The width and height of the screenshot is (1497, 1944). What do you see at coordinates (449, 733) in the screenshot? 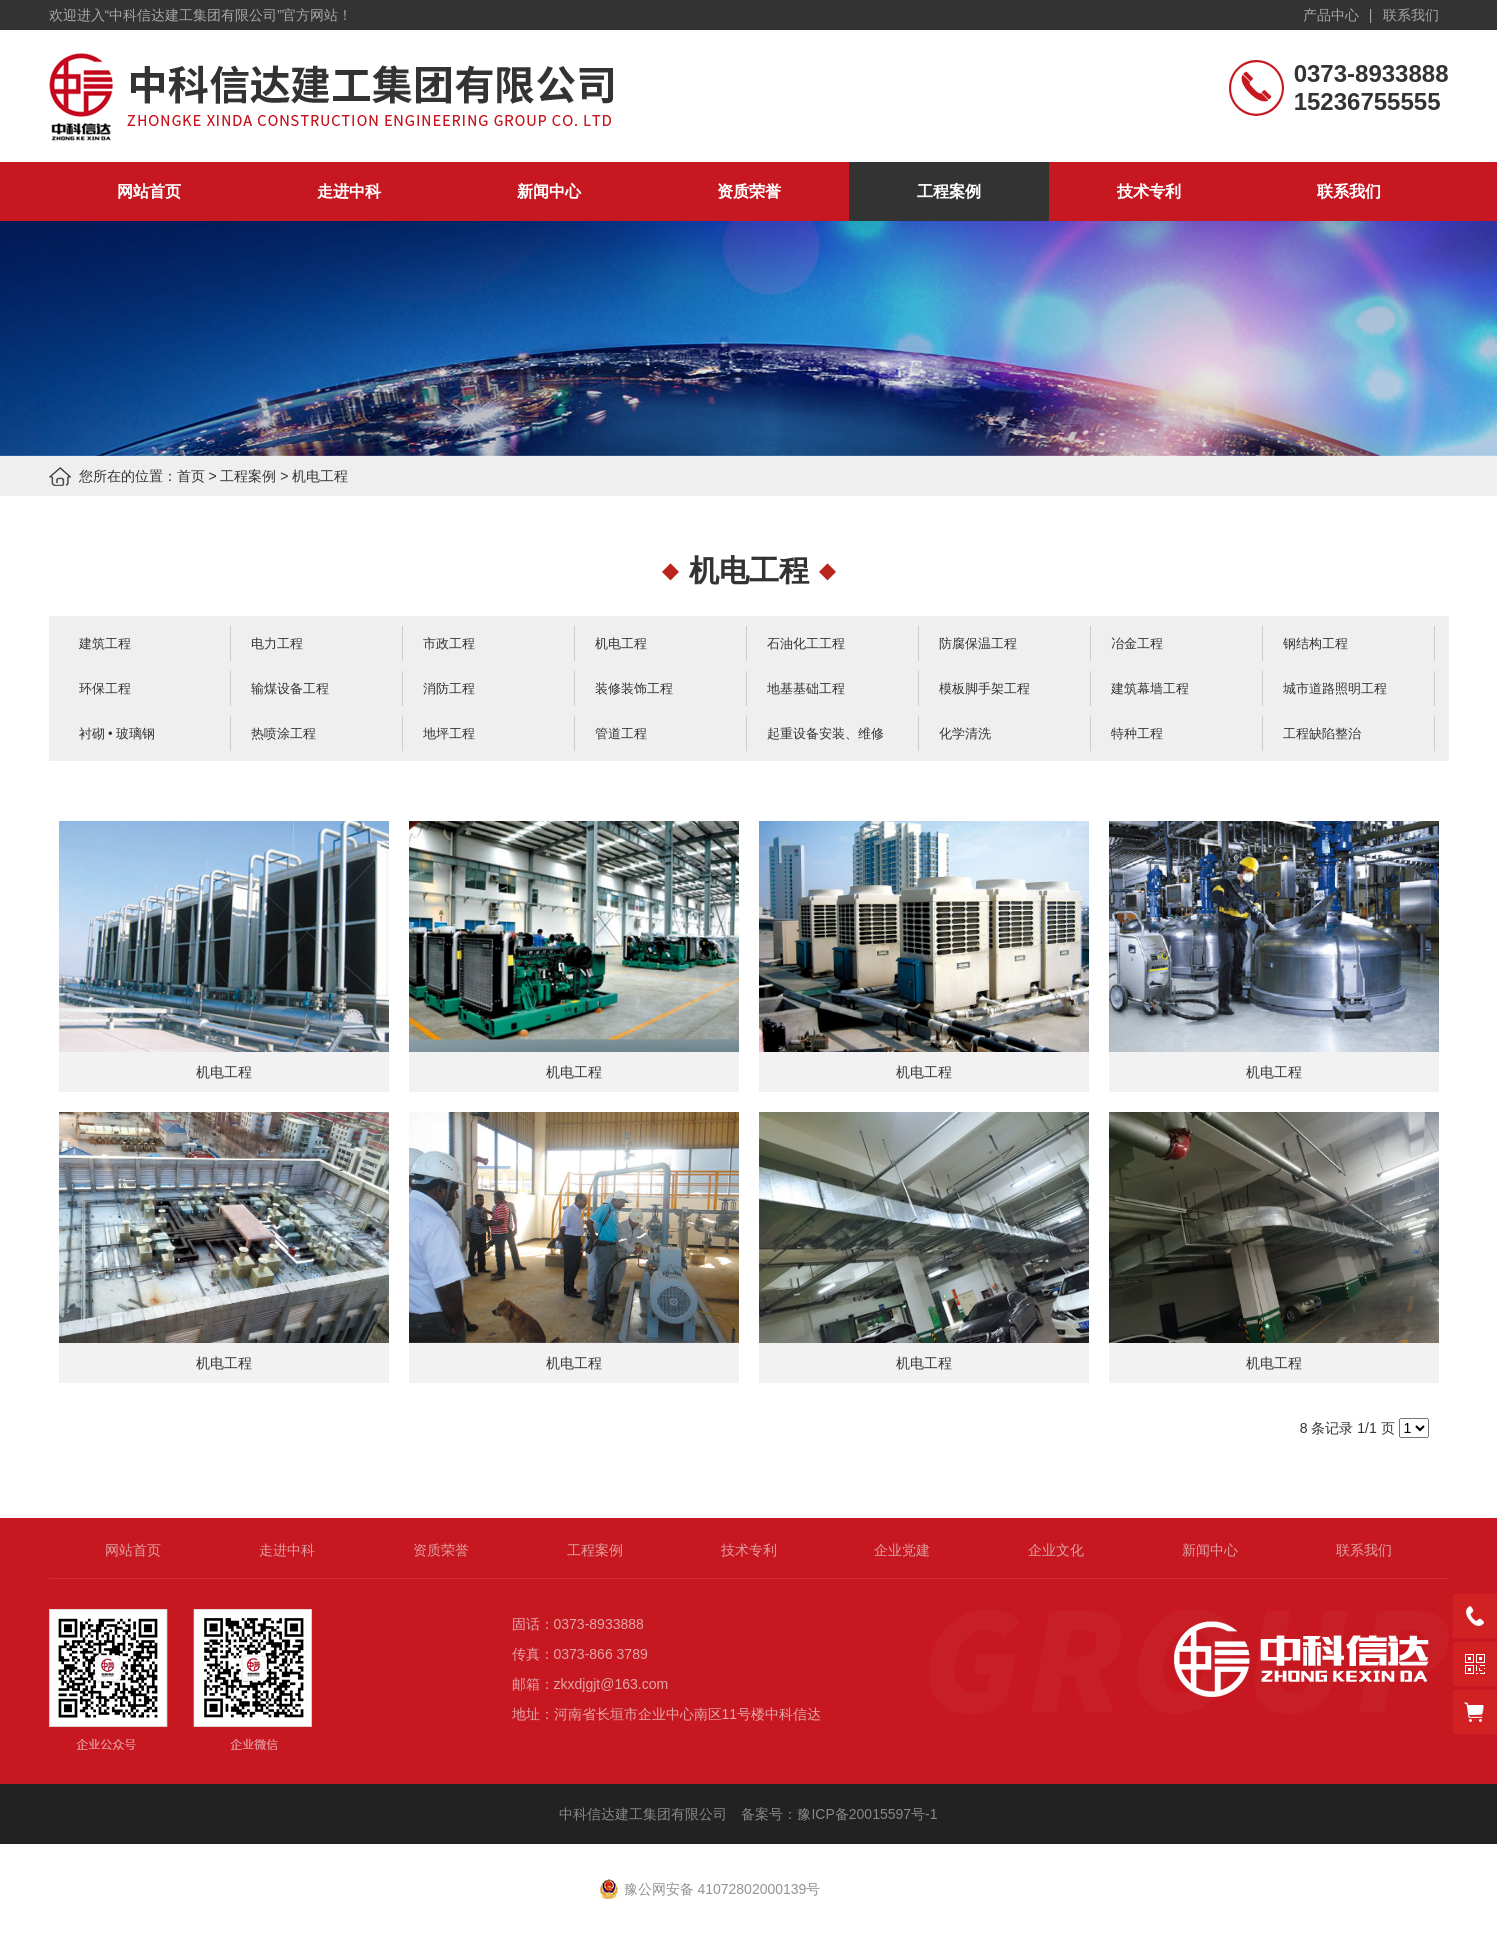
I see `地坪工程` at bounding box center [449, 733].